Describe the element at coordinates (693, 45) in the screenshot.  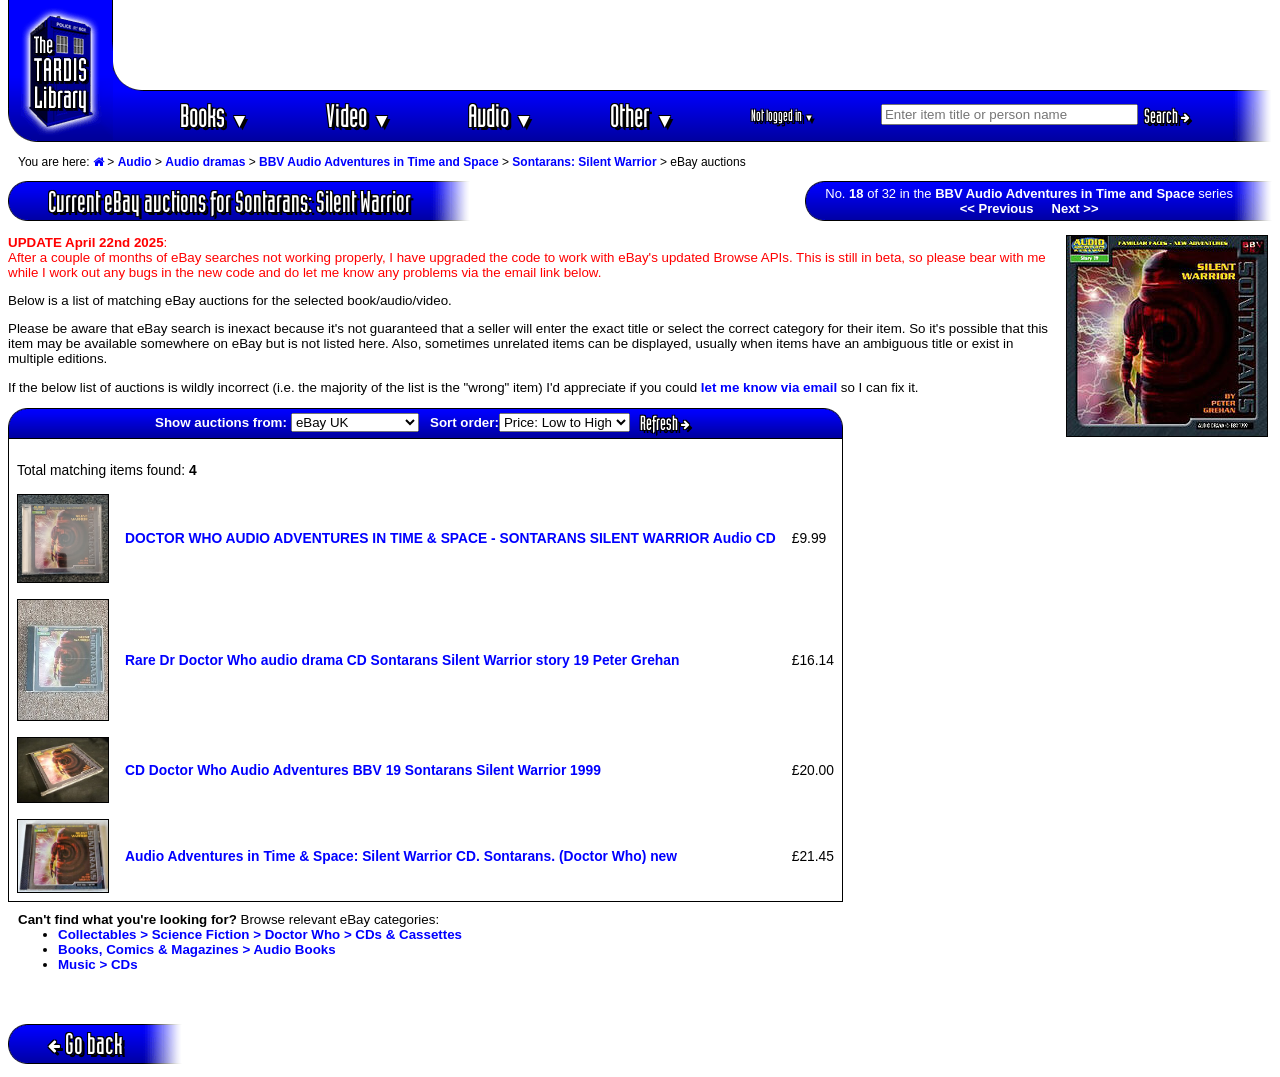
I see `[Advertisement]` at that location.